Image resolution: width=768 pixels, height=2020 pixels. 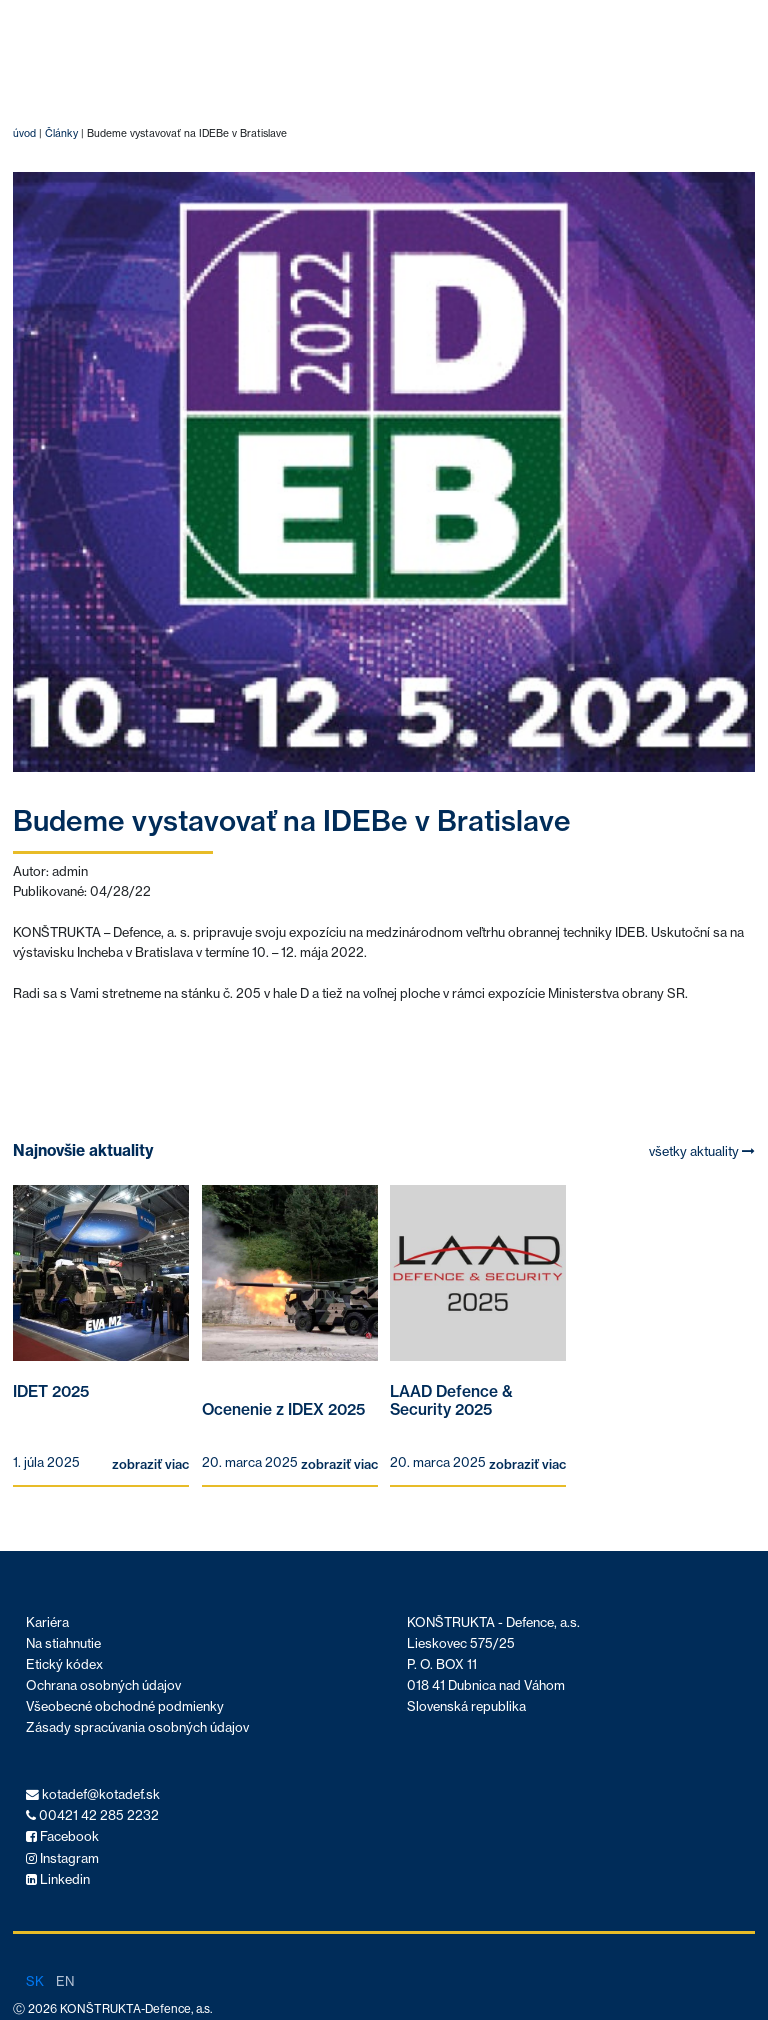 I want to click on úvod, so click(x=24, y=133).